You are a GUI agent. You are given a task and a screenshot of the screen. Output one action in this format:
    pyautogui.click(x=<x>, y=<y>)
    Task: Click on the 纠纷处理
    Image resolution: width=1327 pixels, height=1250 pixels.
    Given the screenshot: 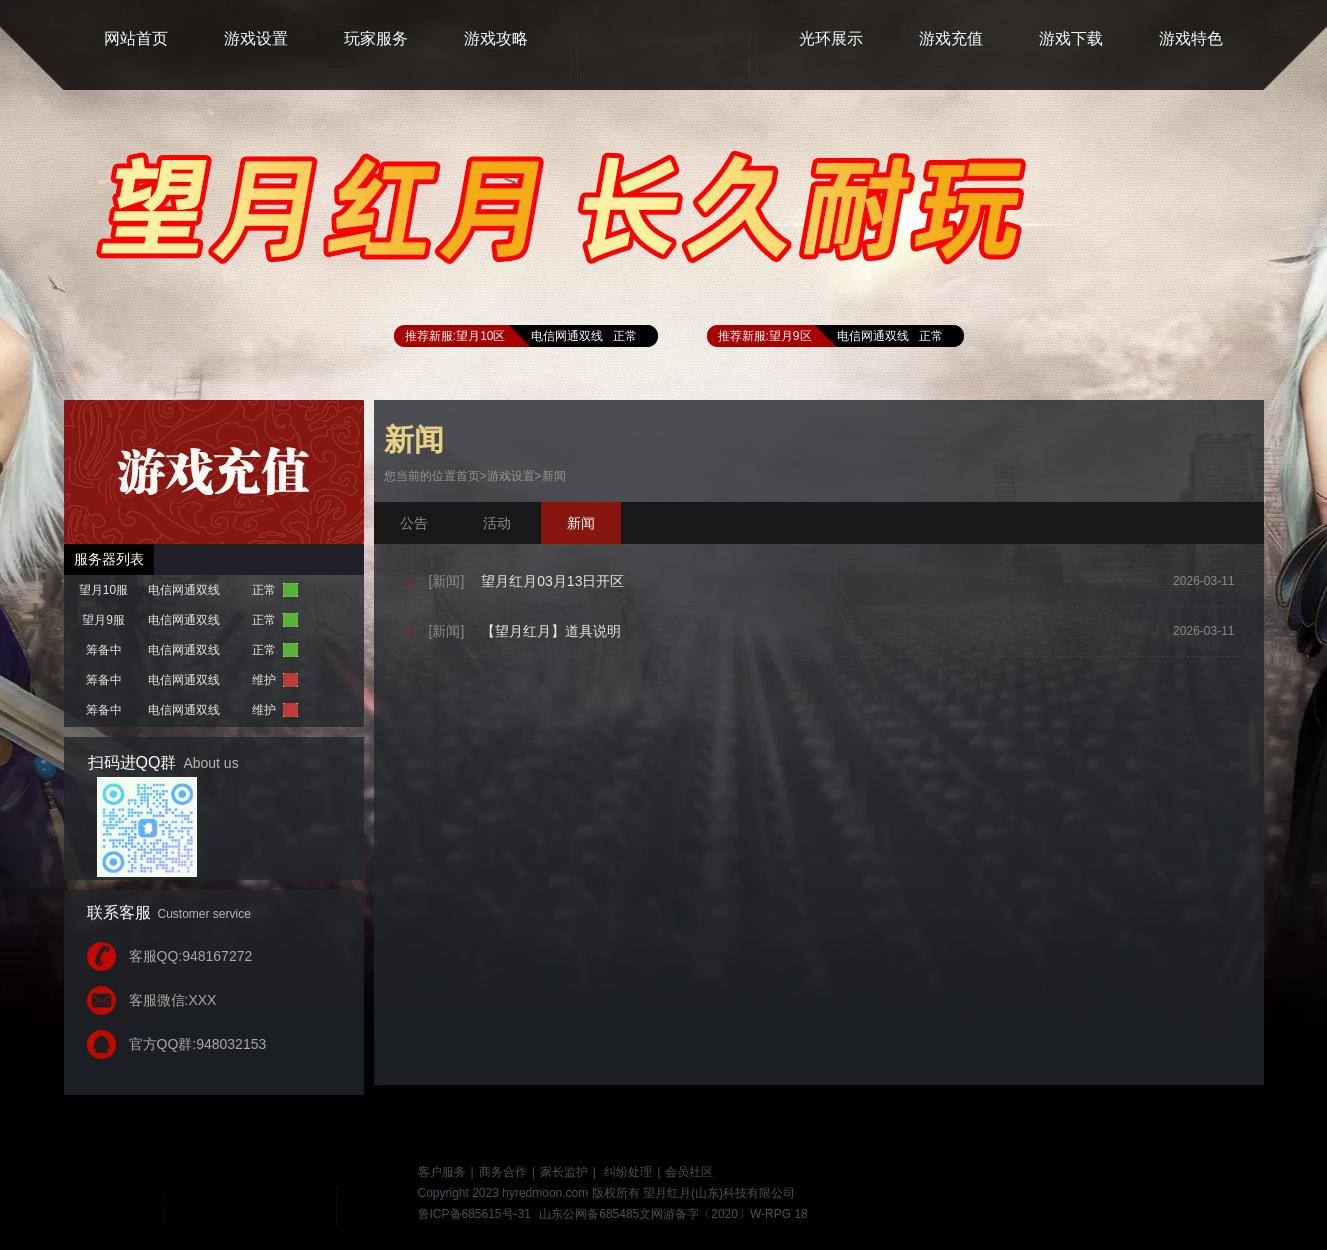 What is the action you would take?
    pyautogui.click(x=628, y=1172)
    